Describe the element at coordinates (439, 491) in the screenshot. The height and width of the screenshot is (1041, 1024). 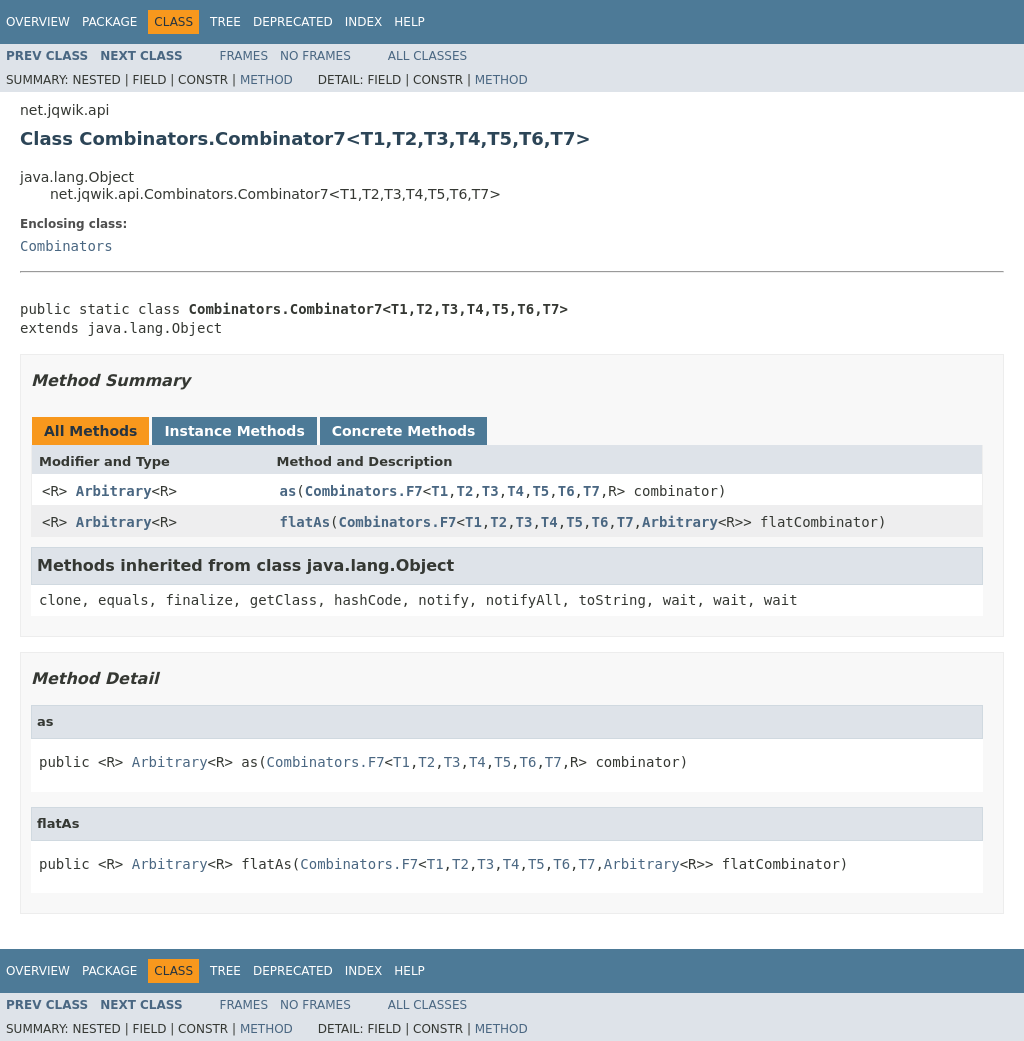
I see `T1` at that location.